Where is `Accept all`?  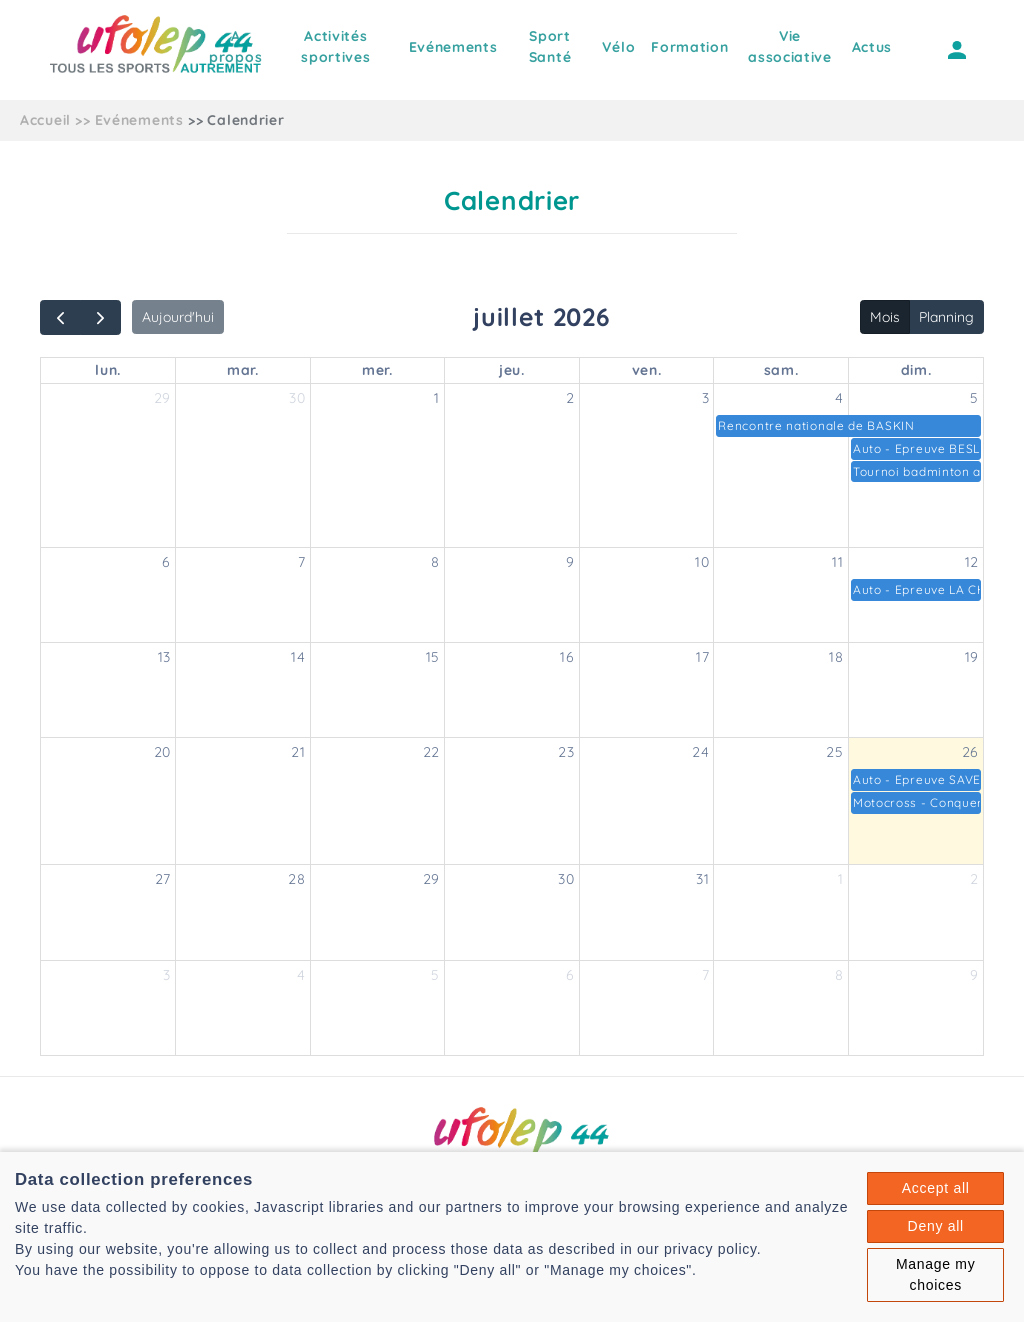 Accept all is located at coordinates (936, 1188).